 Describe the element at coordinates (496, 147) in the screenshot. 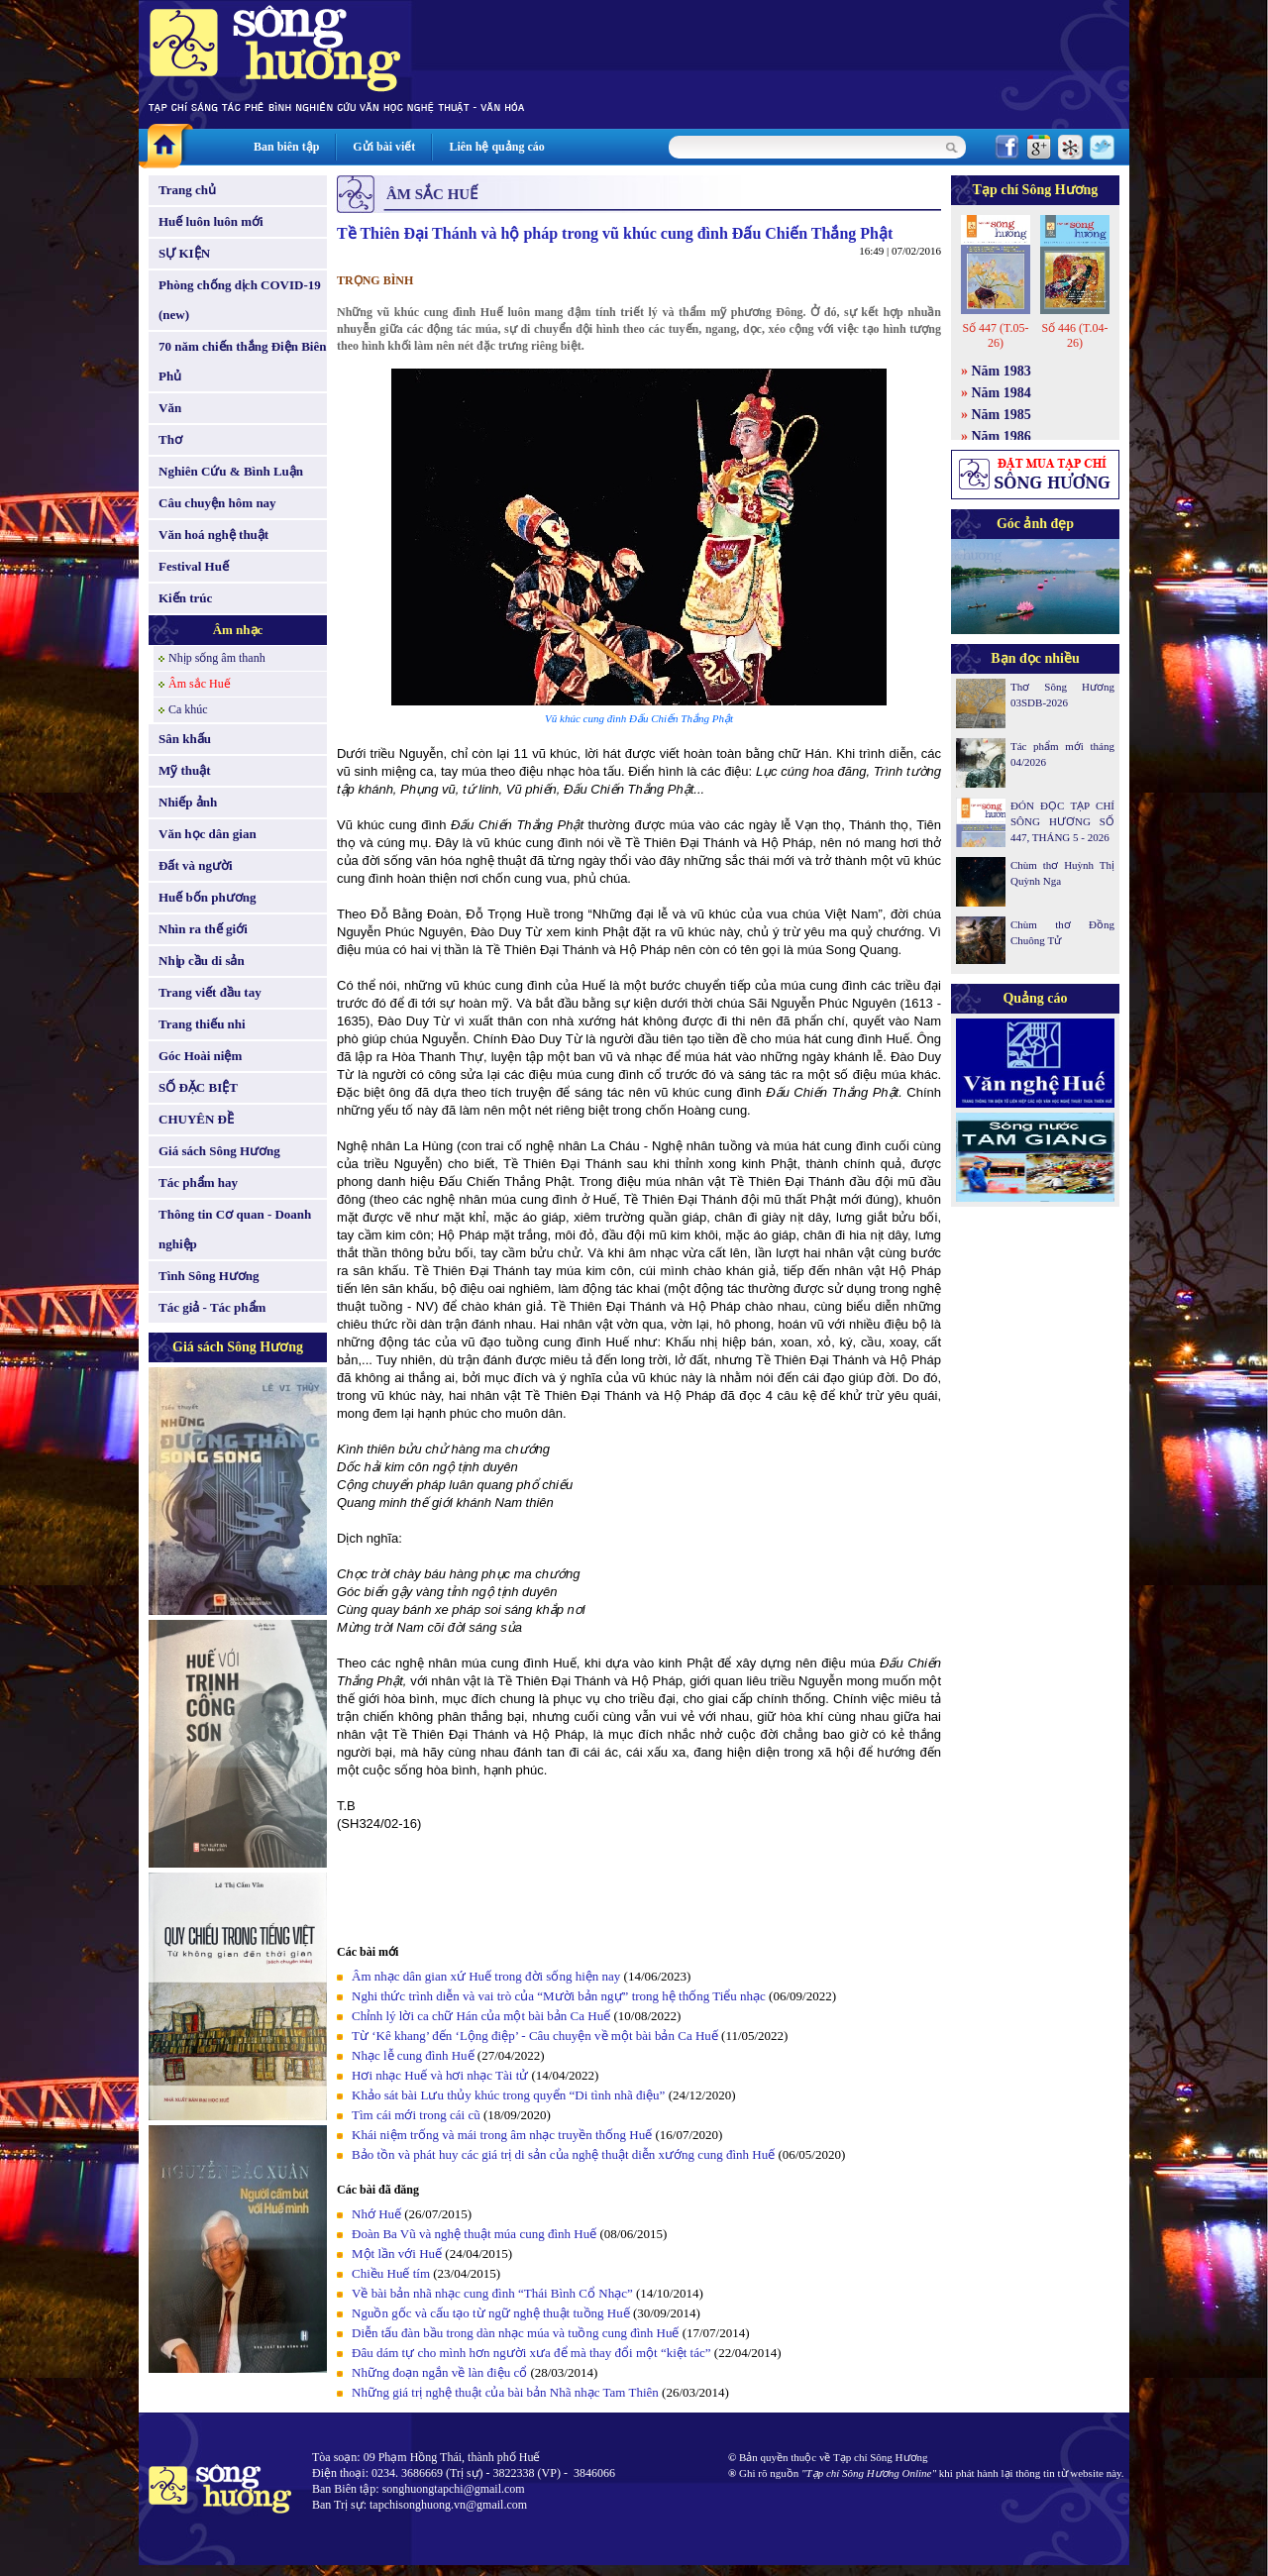

I see `Liên hệ quảng cáo` at that location.